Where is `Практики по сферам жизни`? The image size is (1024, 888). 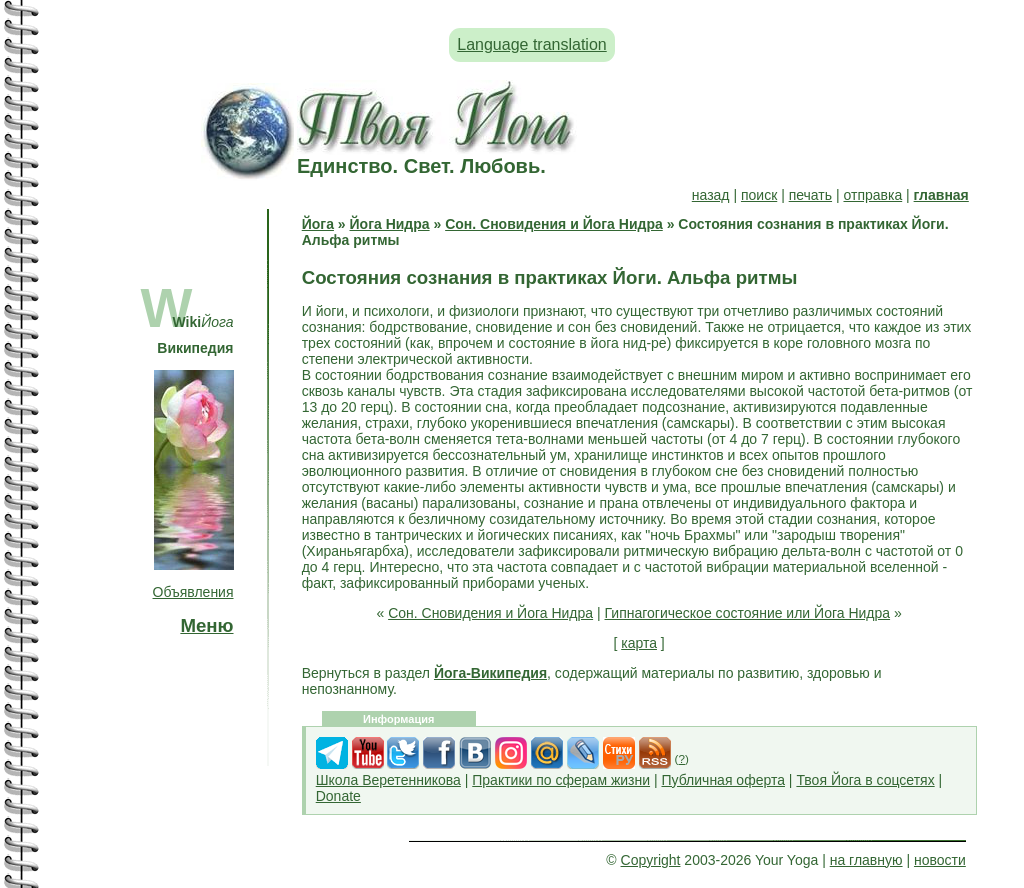
Практики по сферам жизни is located at coordinates (561, 780).